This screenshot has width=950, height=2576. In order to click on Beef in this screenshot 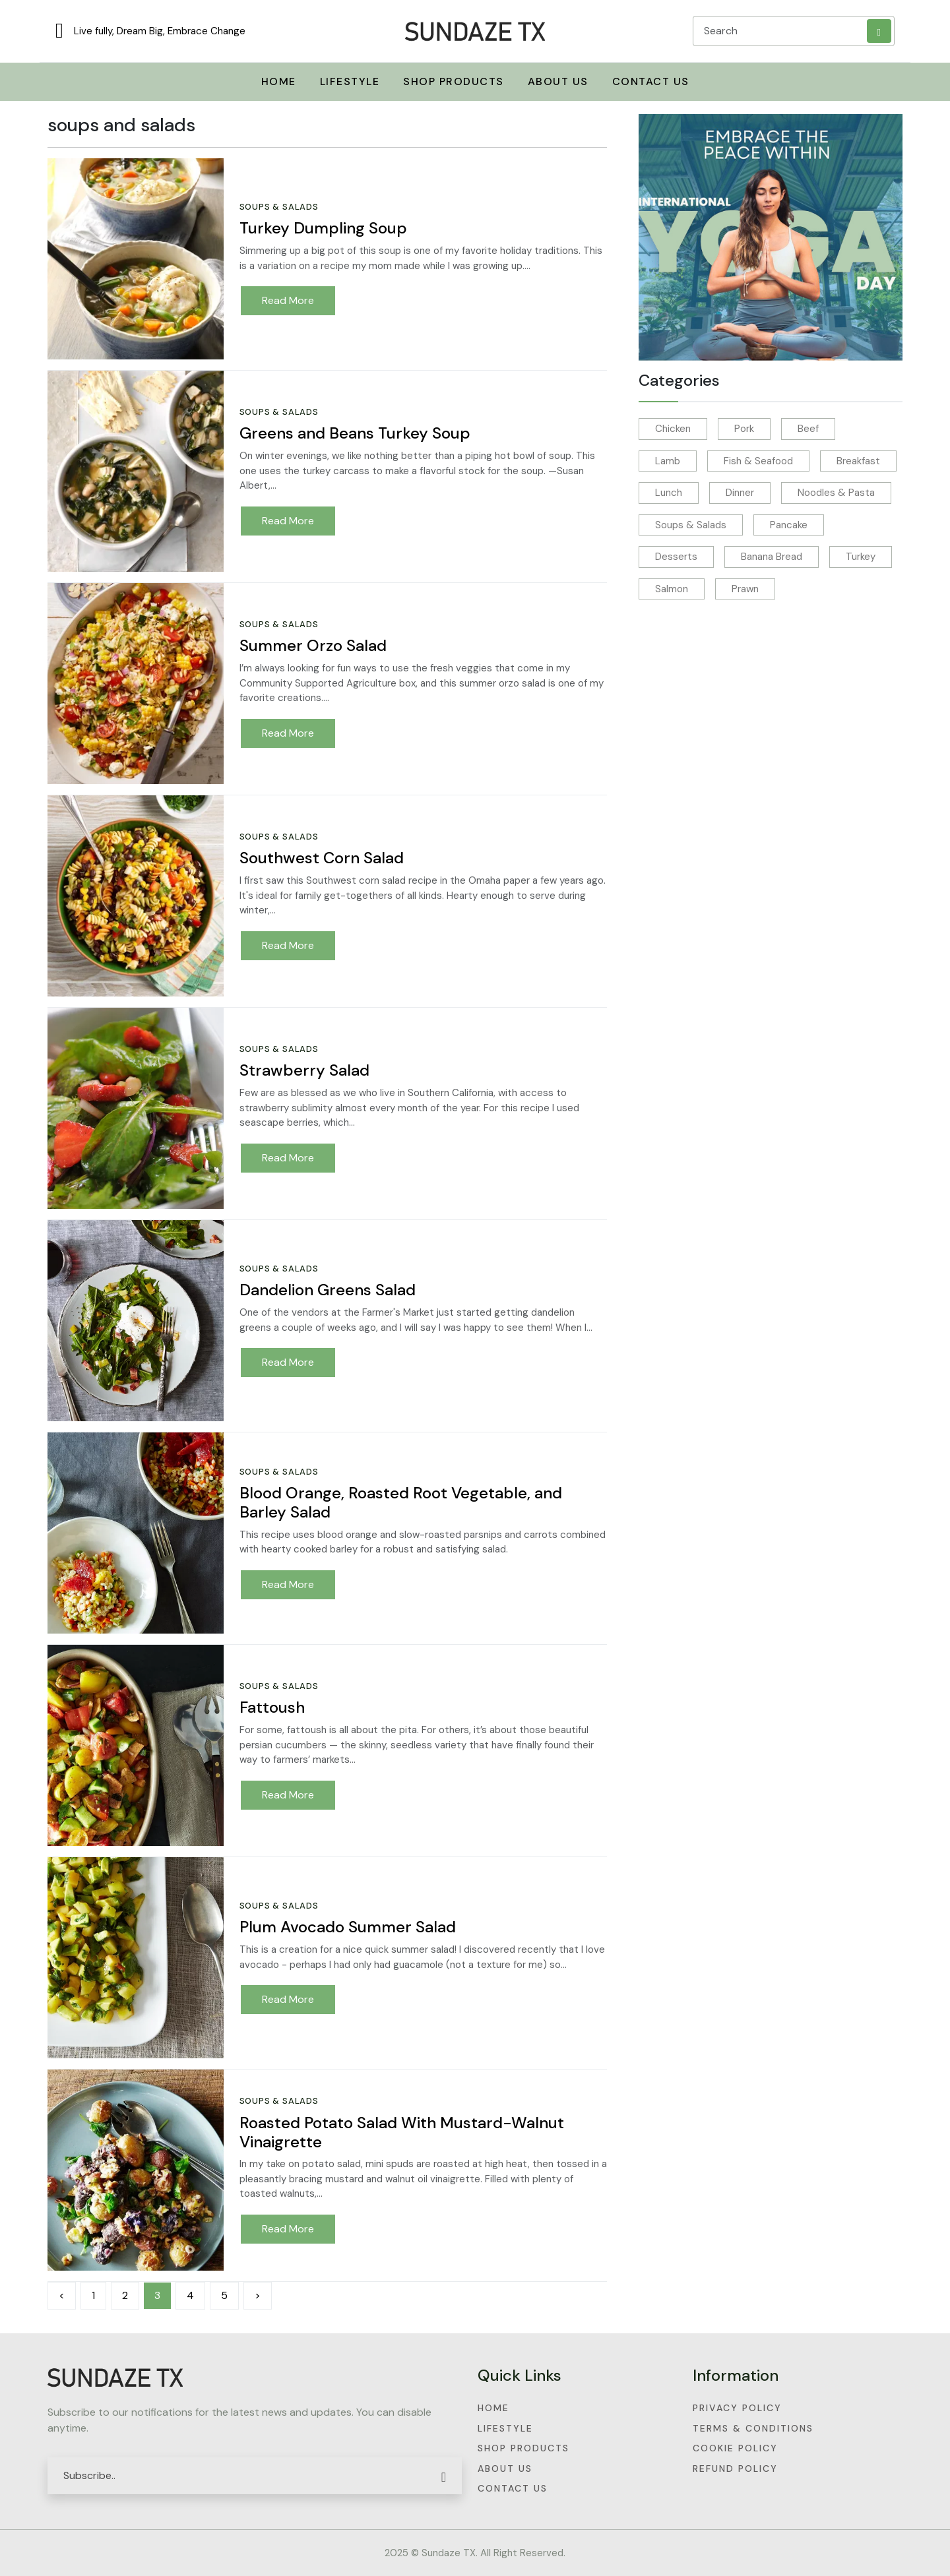, I will do `click(808, 428)`.